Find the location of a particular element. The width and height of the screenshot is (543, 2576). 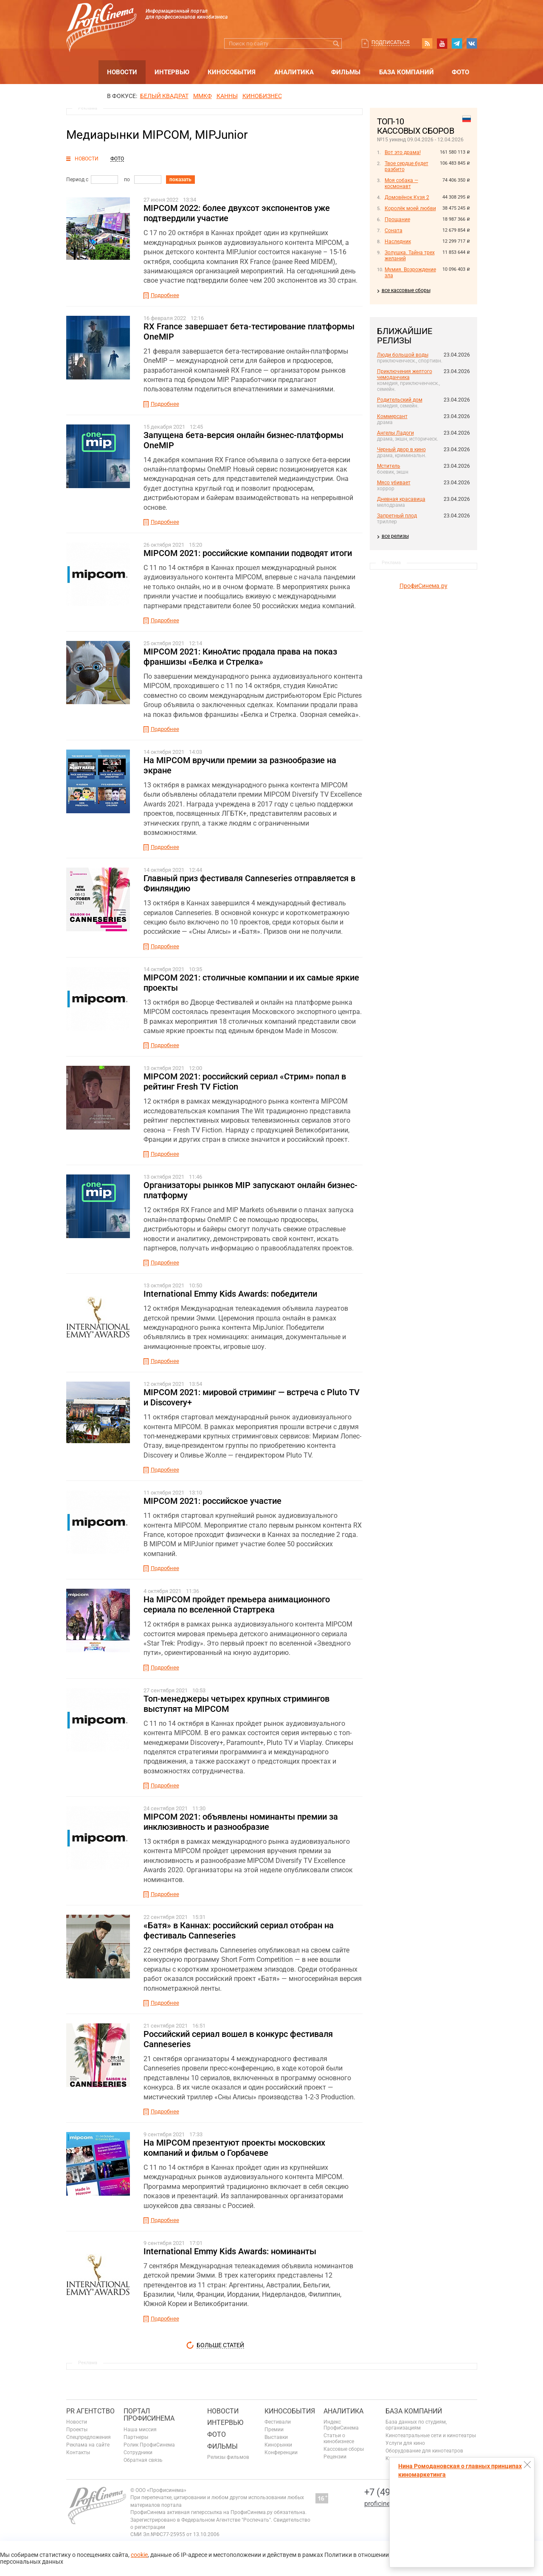

Новости is located at coordinates (122, 72).